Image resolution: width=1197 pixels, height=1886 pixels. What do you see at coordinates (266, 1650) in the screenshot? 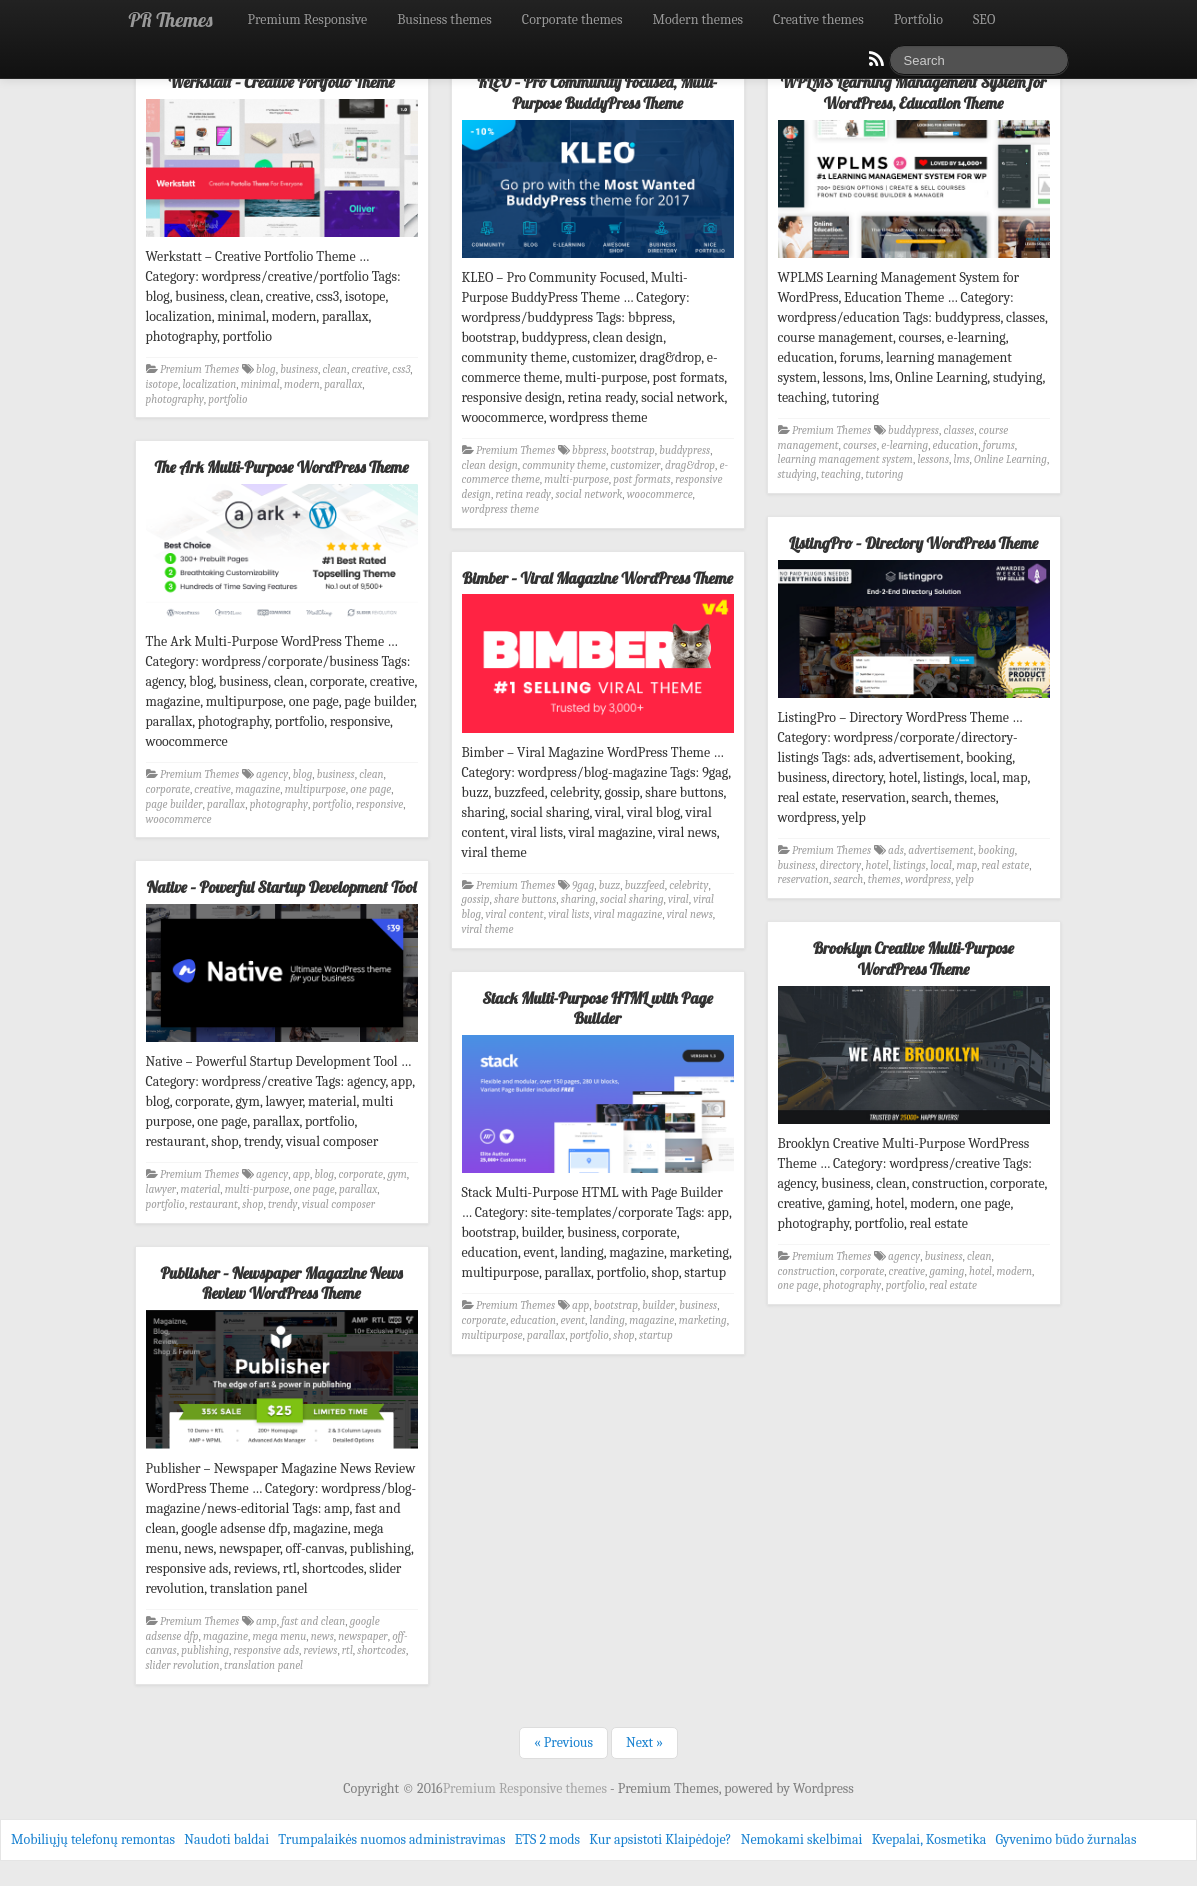
I see `responsive ads` at bounding box center [266, 1650].